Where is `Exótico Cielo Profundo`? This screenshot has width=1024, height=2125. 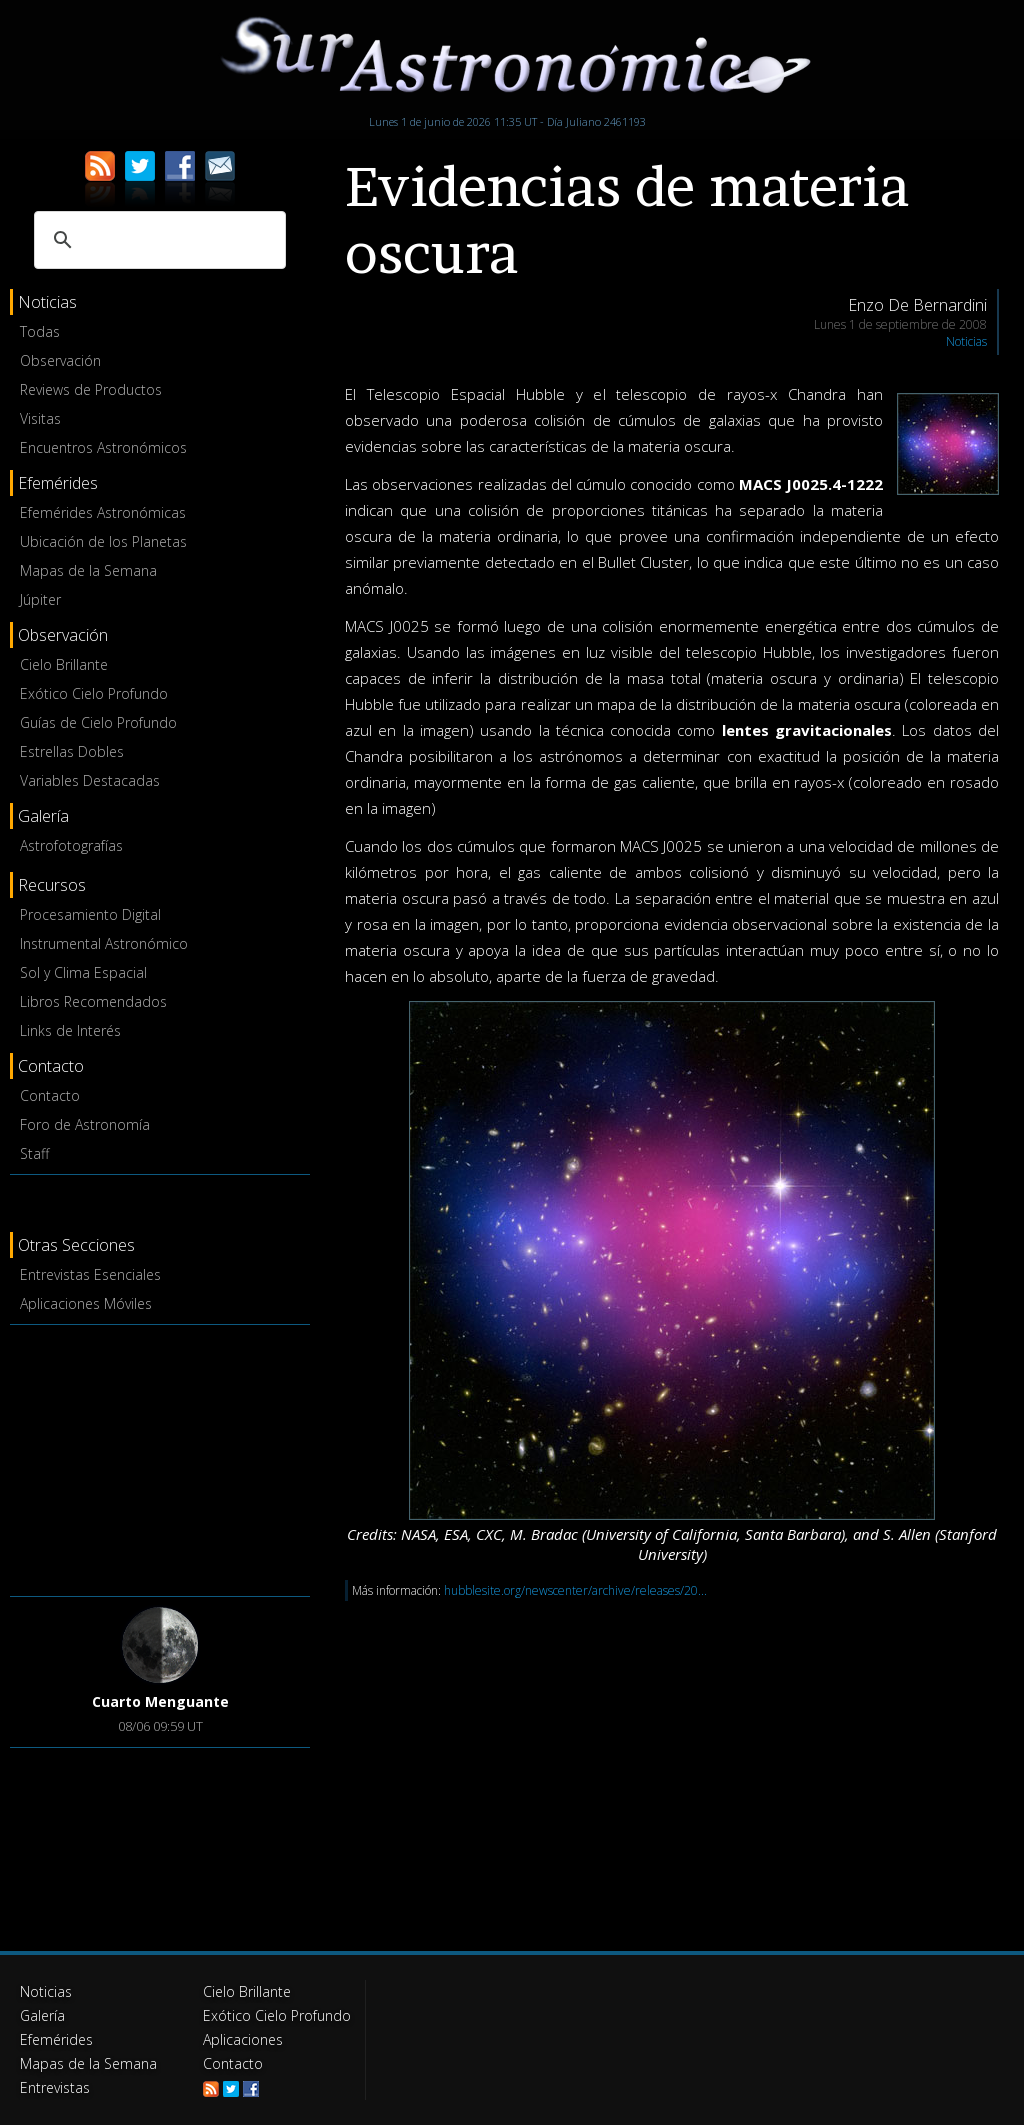
Exótico Cielo Profundo is located at coordinates (94, 693).